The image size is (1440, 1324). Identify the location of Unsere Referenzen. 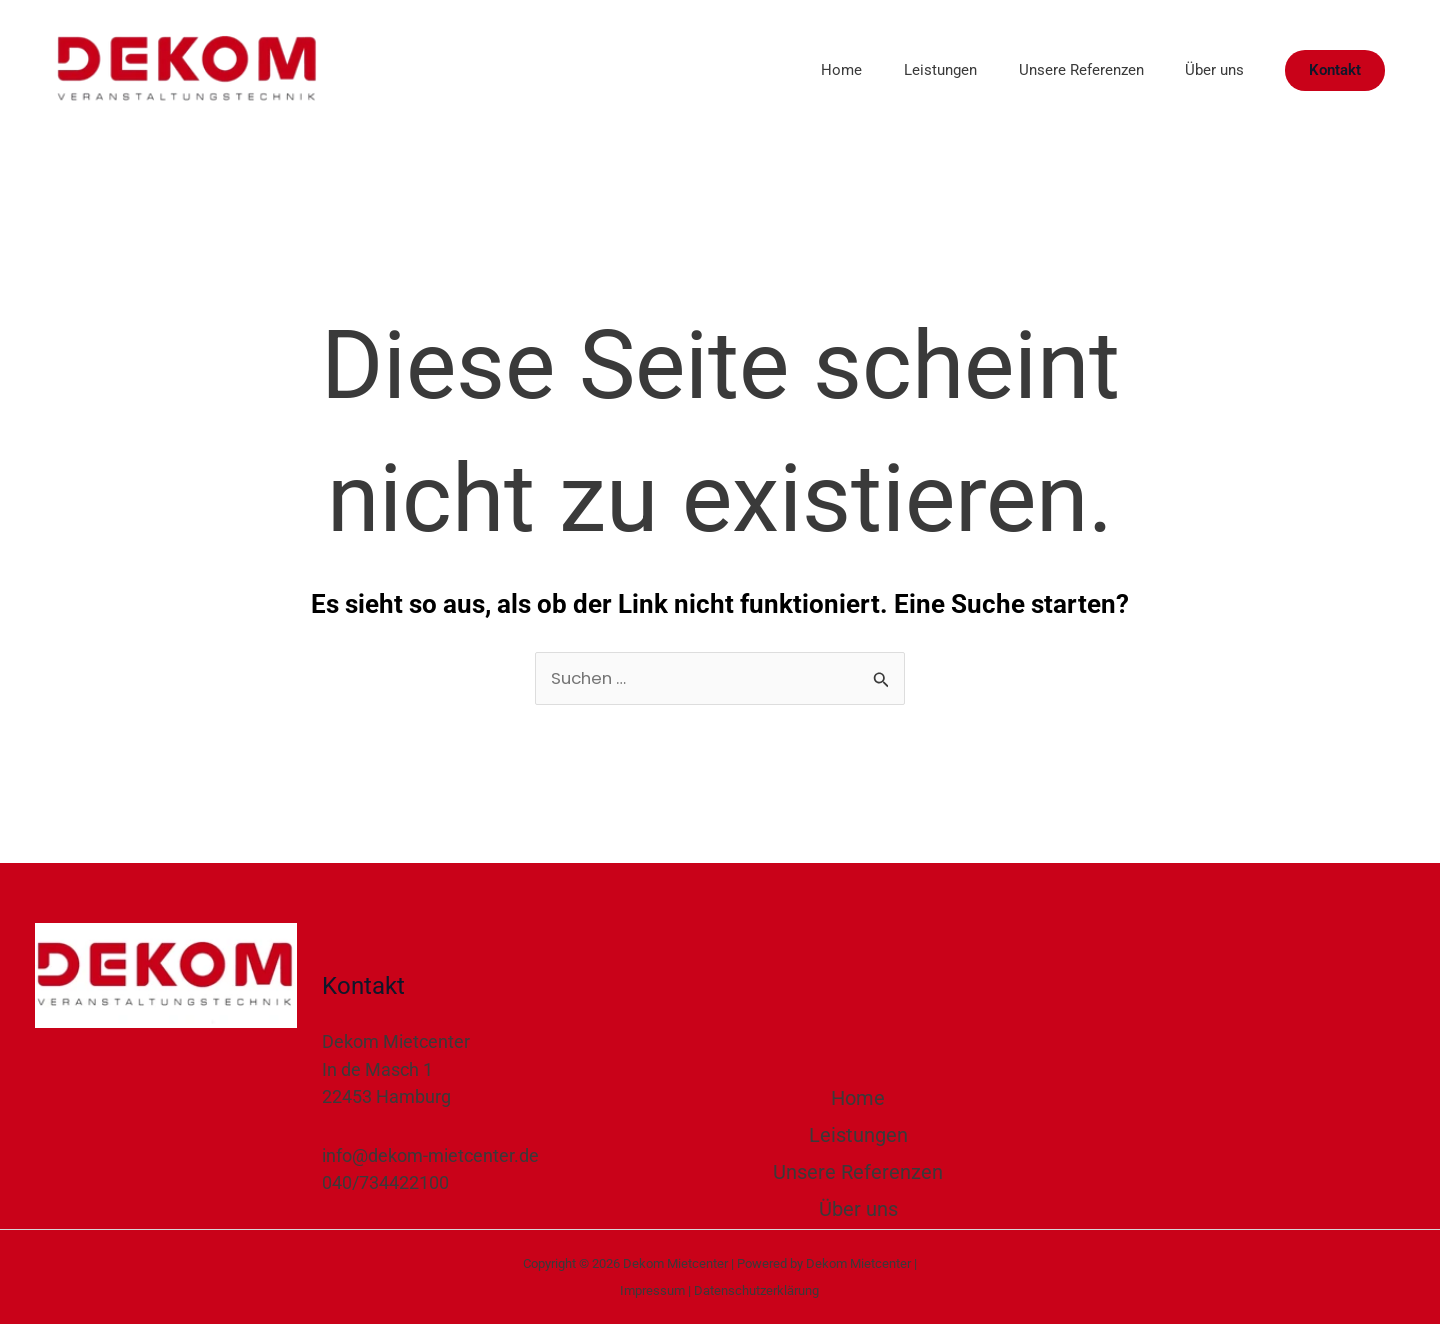
(1068, 70).